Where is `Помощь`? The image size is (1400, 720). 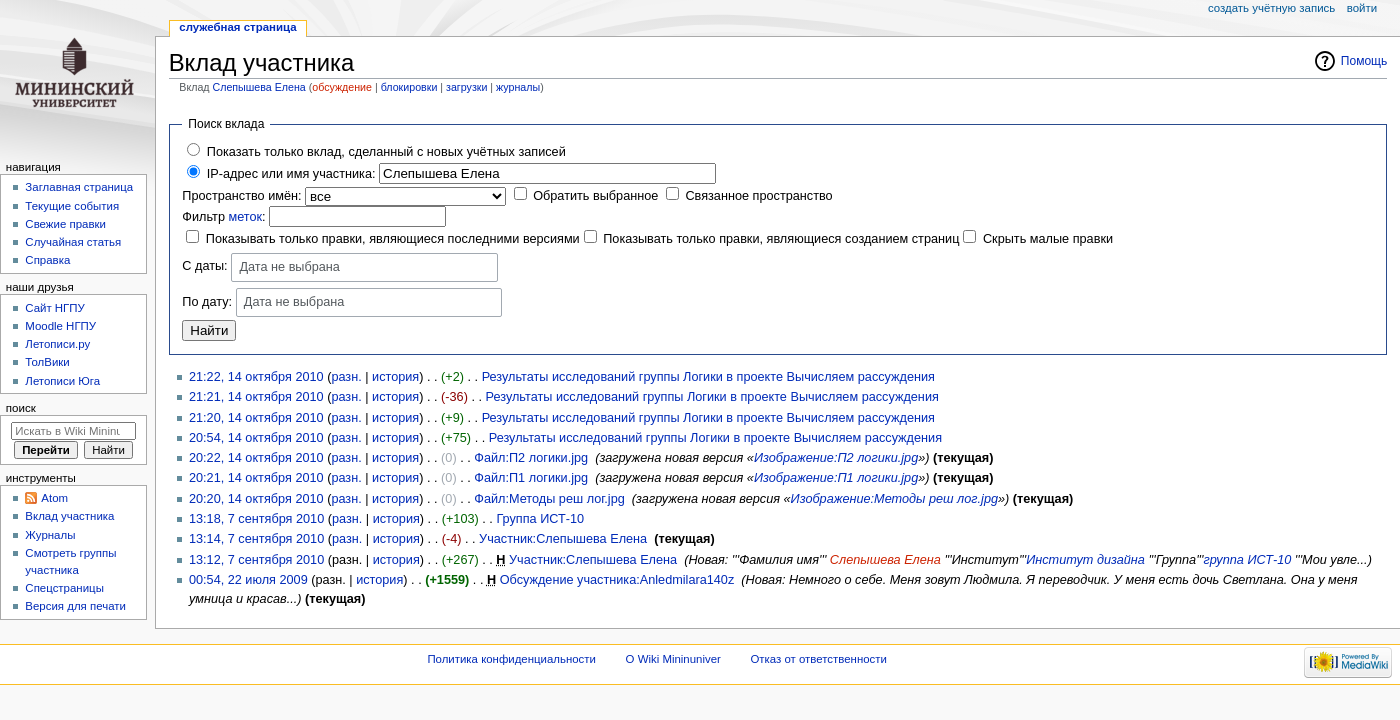
Помощь is located at coordinates (1364, 61).